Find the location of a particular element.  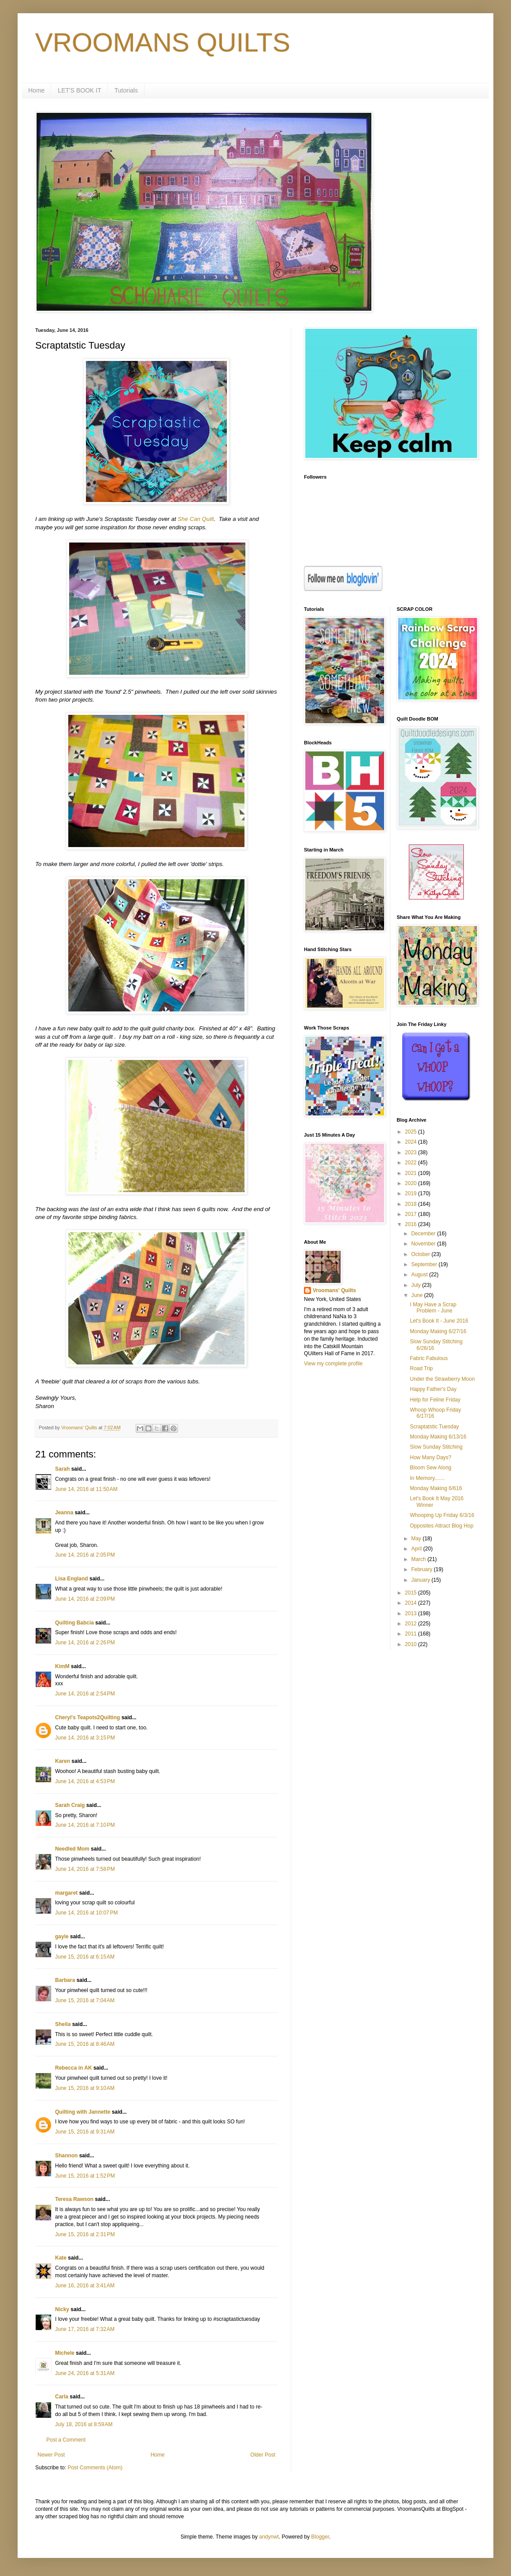

December is located at coordinates (424, 1233).